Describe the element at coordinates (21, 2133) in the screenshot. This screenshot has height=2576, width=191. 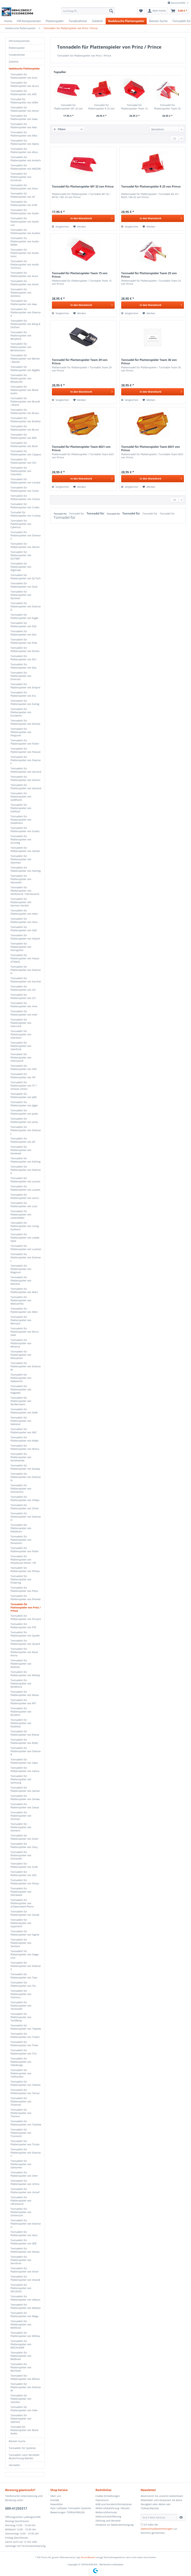
I see `Tonnadeln für Plattenspieler von Transonic` at that location.